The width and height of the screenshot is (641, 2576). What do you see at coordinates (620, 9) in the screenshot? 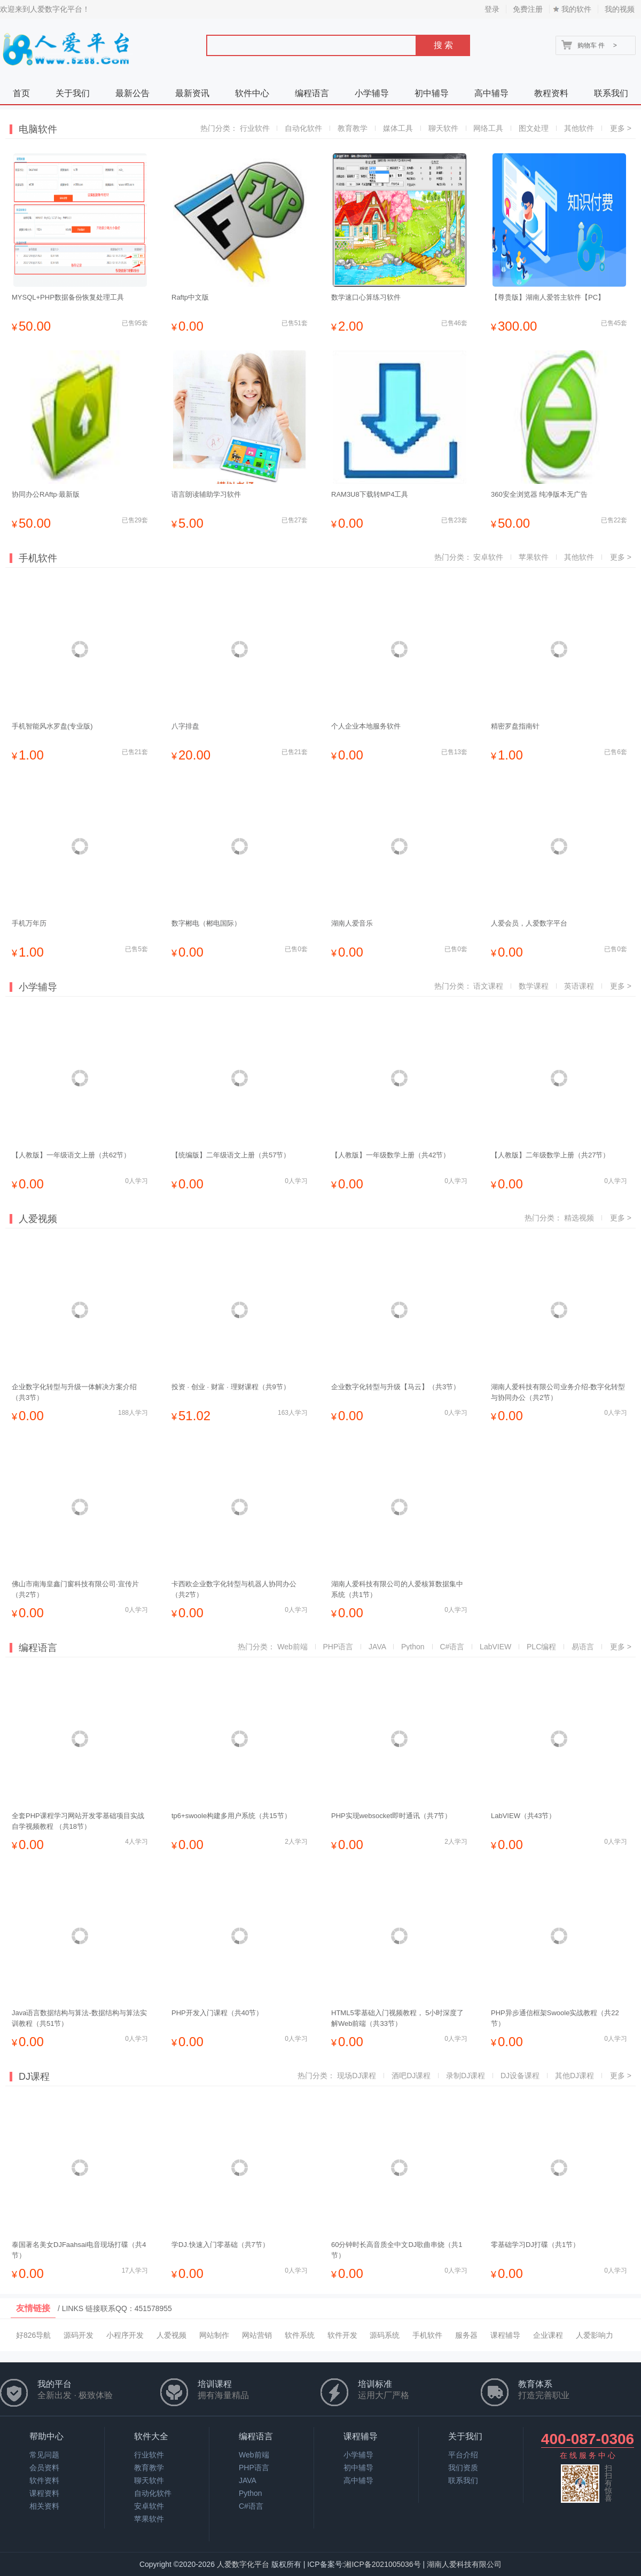
I see `我的视频` at bounding box center [620, 9].